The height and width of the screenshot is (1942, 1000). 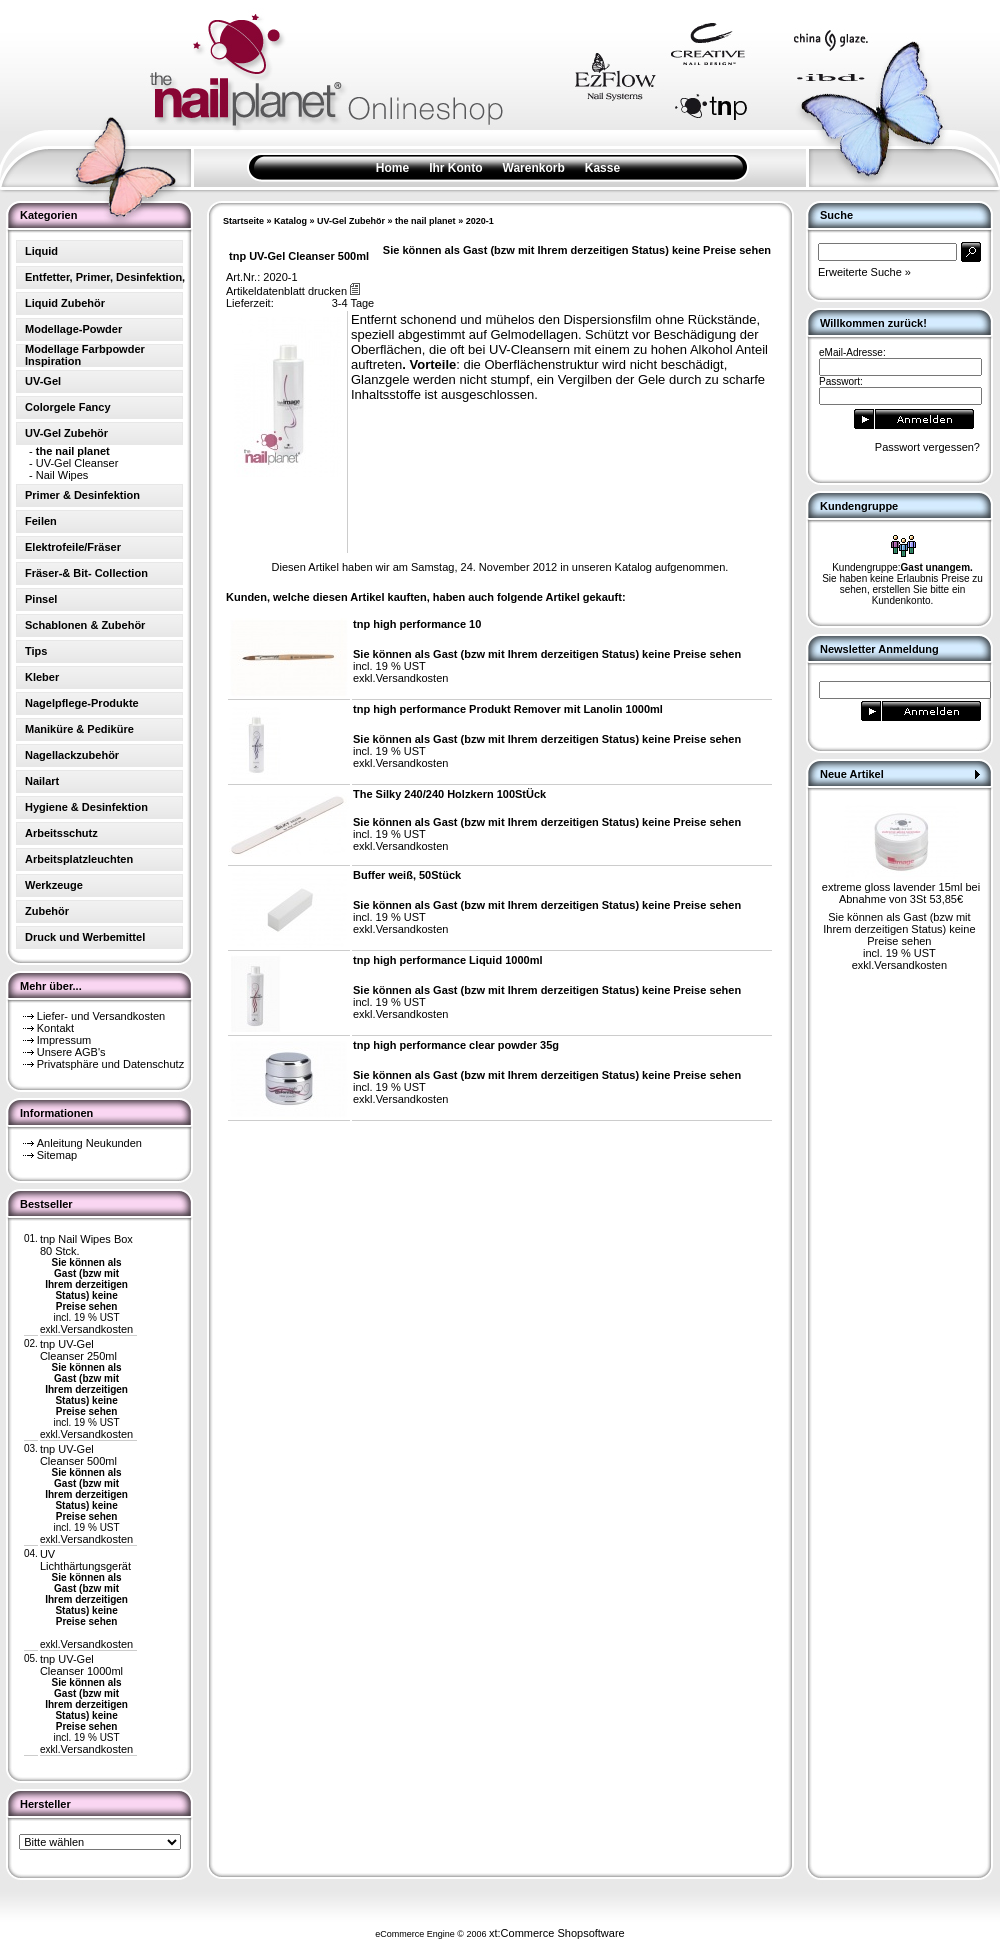 I want to click on Arbeitsplatzleuchten, so click(x=79, y=859).